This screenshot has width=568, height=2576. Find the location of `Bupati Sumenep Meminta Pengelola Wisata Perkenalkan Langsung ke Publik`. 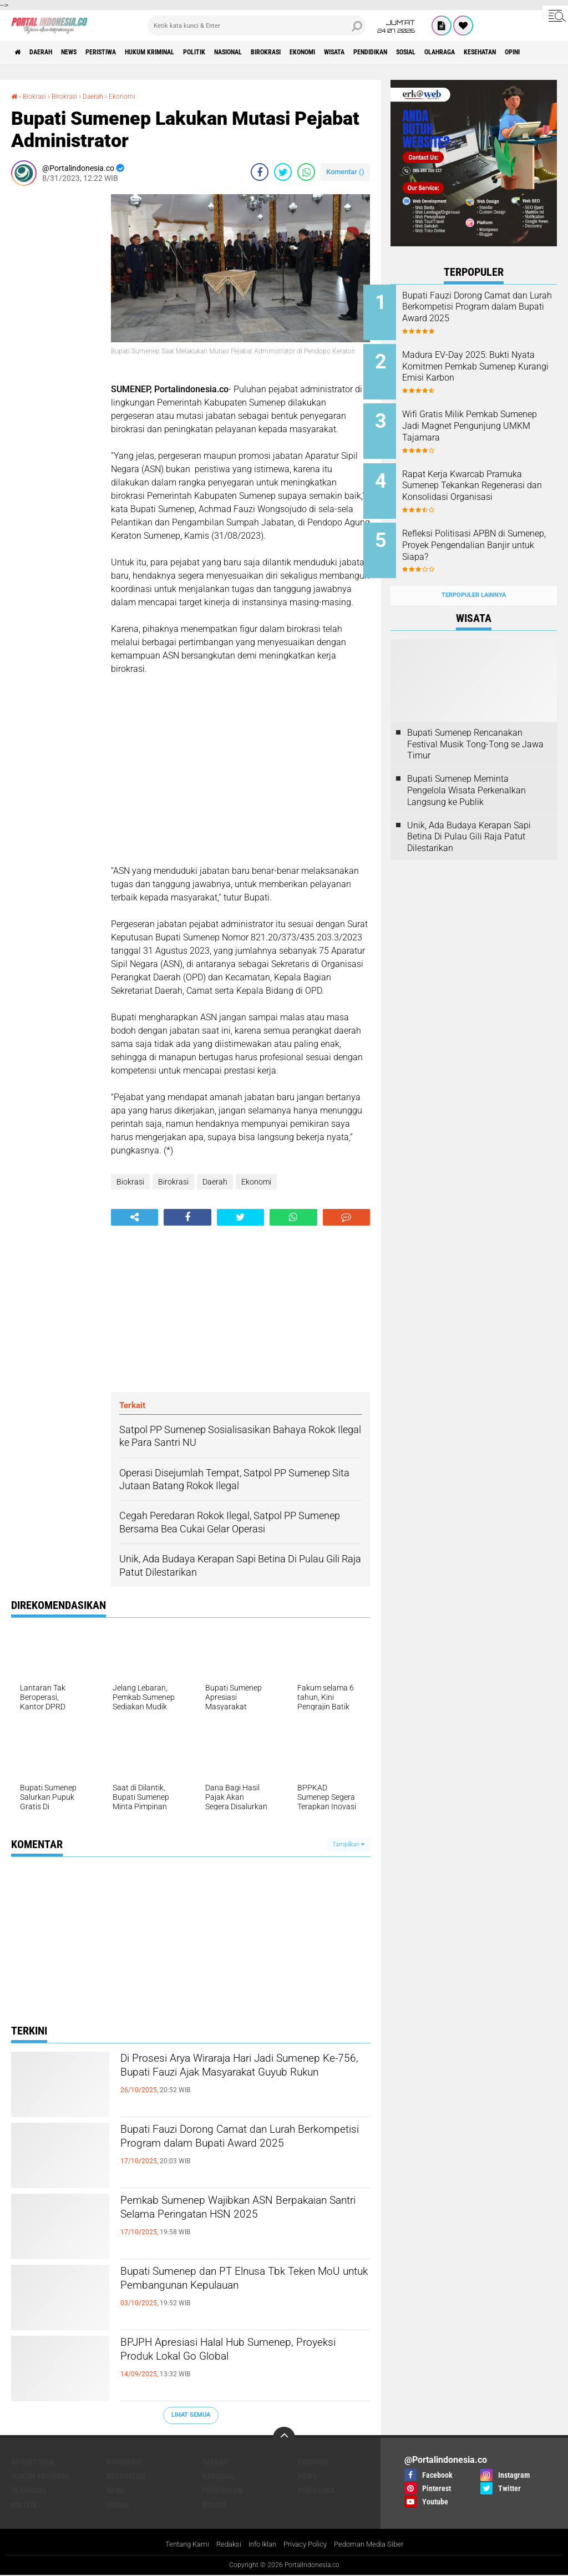

Bupati Sumenep Meminta Pengelola Wisata Perkenalkan Langsung ke Publik is located at coordinates (466, 769).